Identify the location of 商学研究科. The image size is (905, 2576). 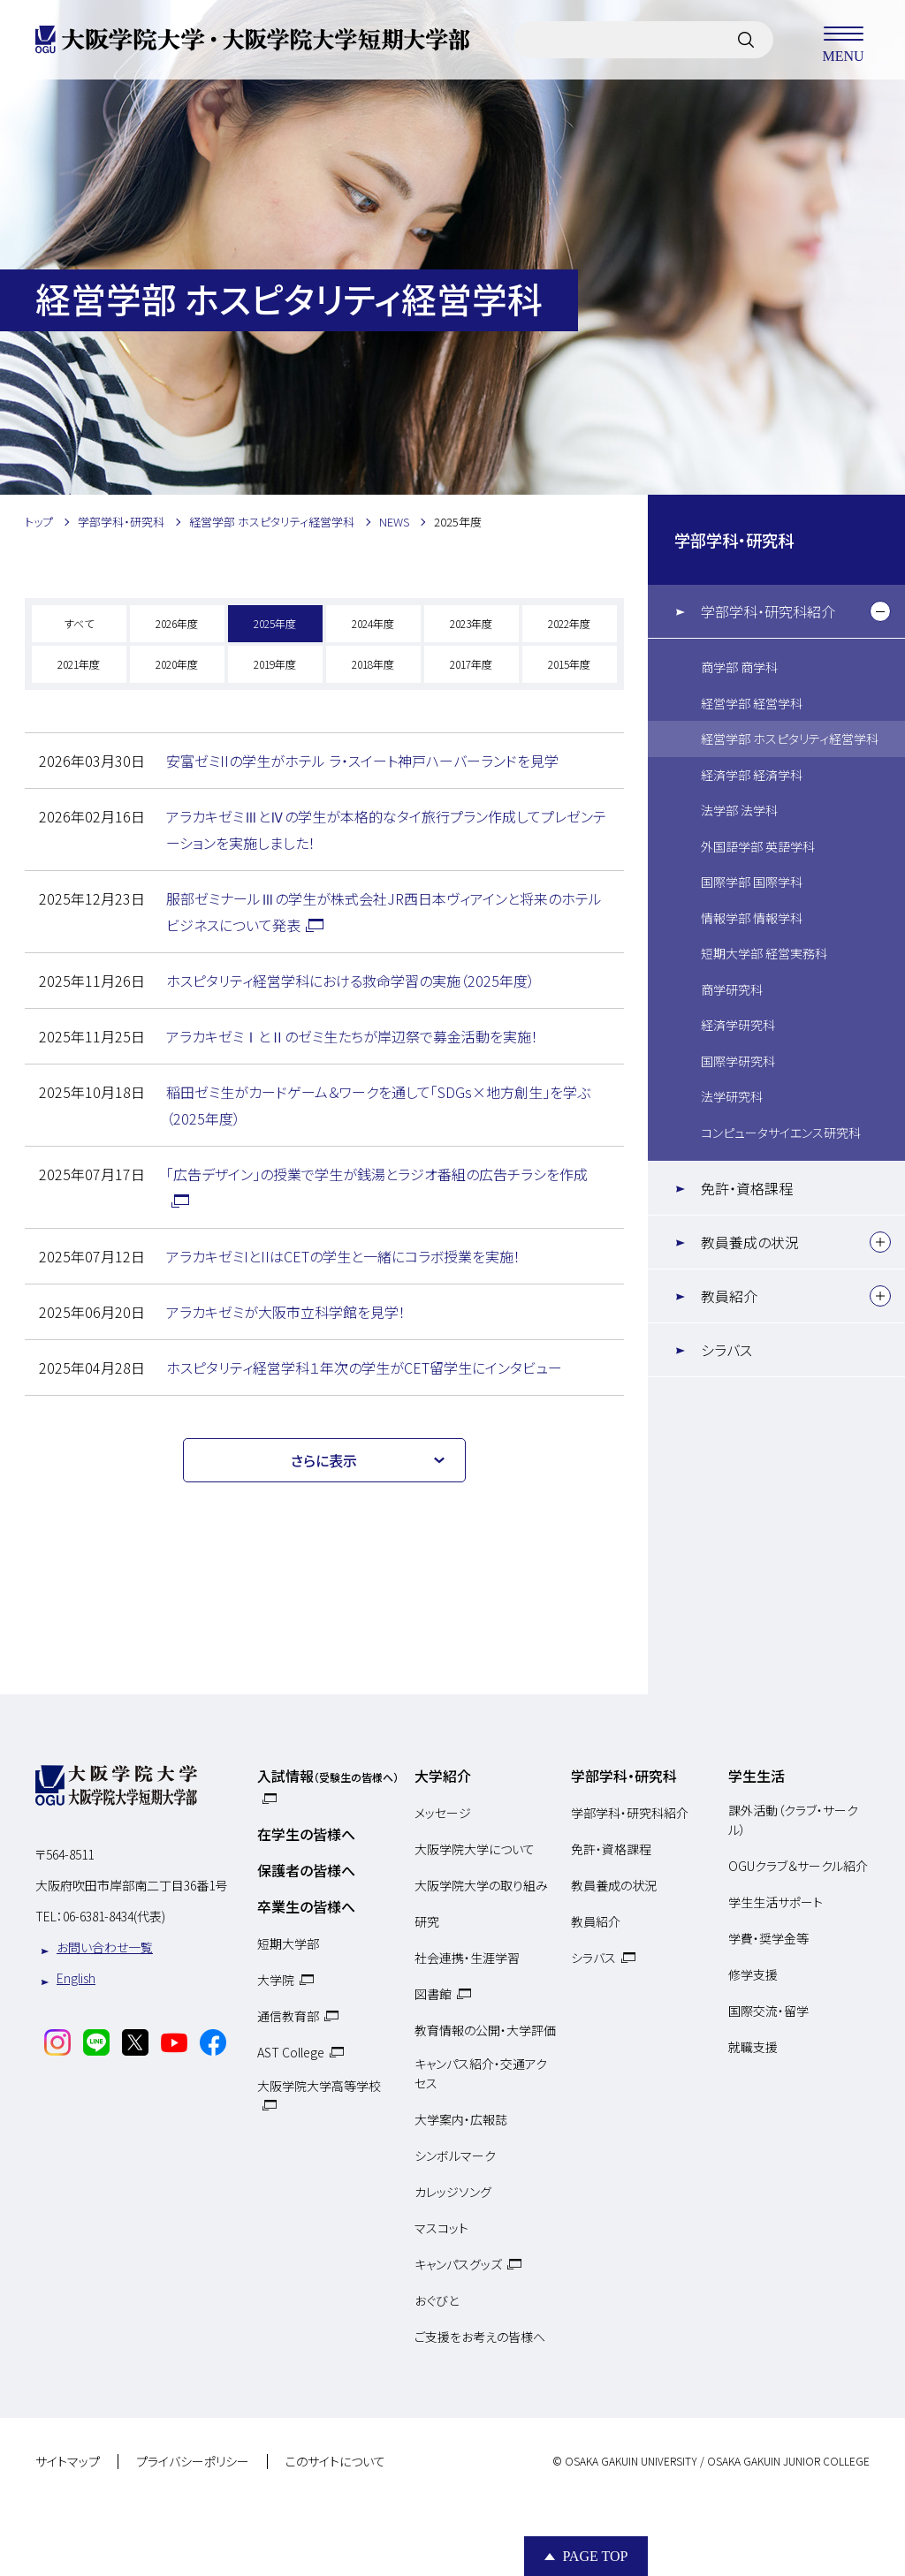
(732, 989).